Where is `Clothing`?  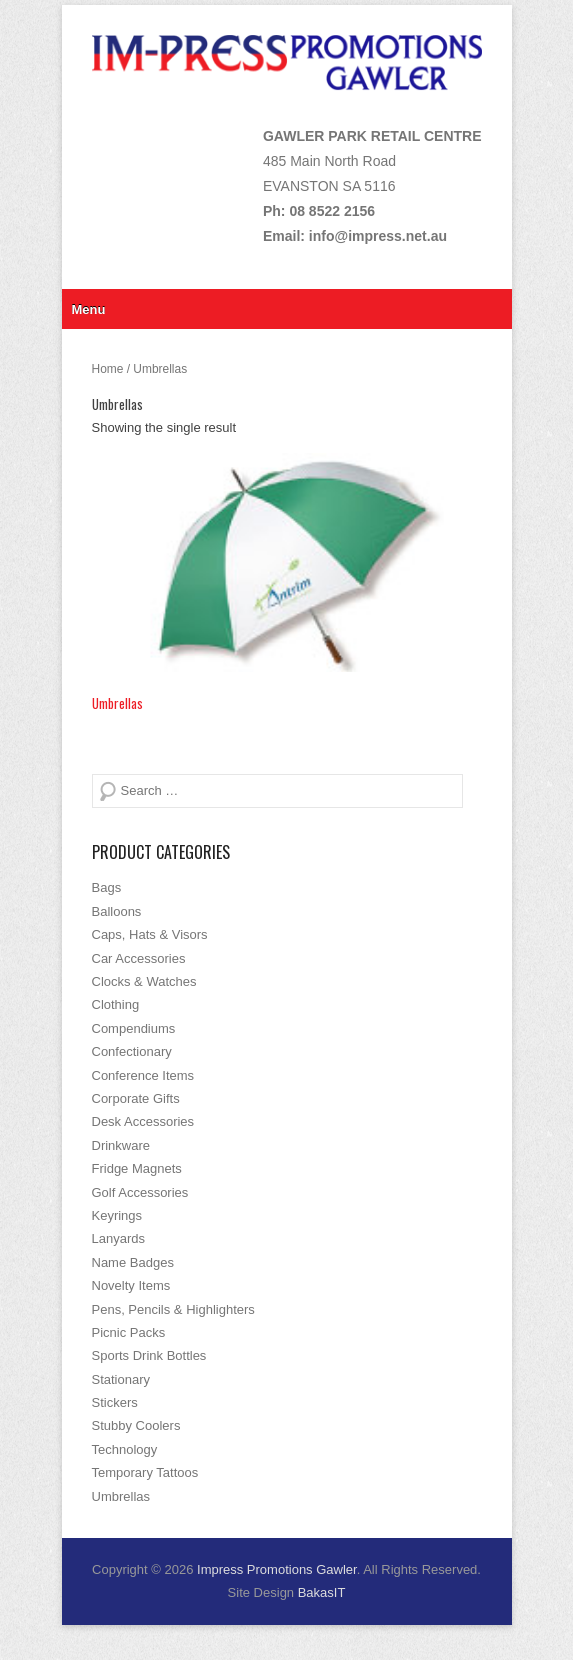
Clothing is located at coordinates (116, 1004).